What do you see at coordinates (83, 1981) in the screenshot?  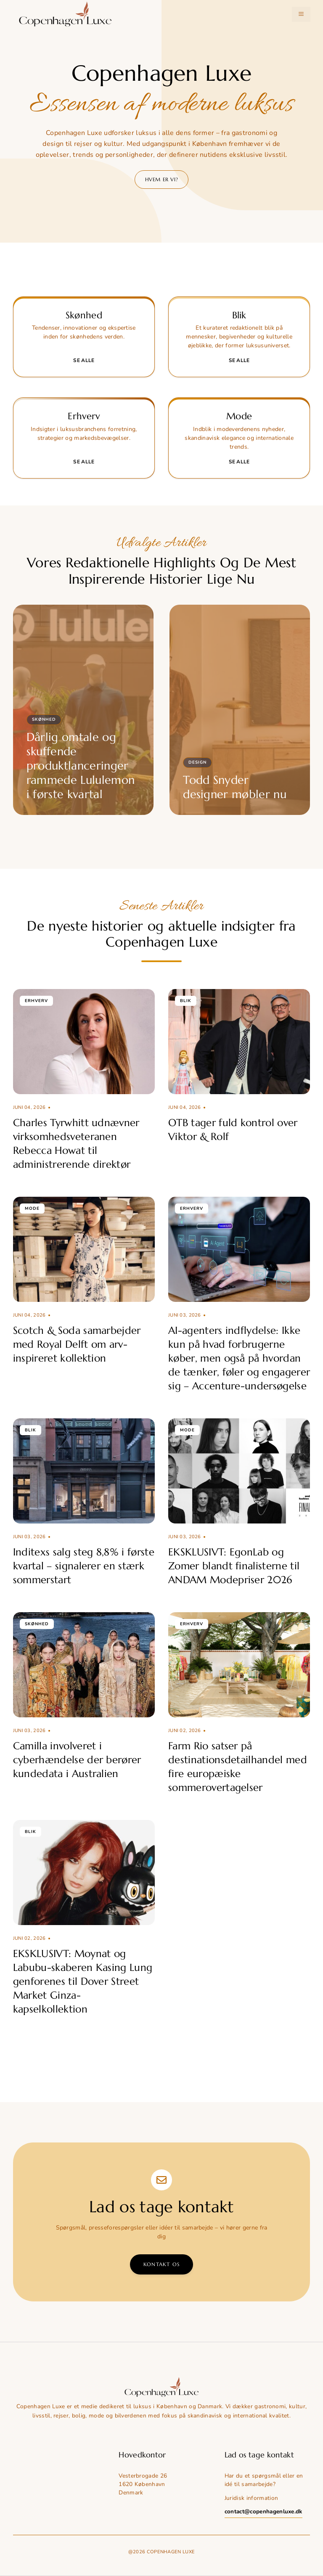 I see `EKSKLUSIVT: Moynat og Labubu-skaberen Kasing Lung genforenes til Dover Street Market Ginza-kapselkollektion` at bounding box center [83, 1981].